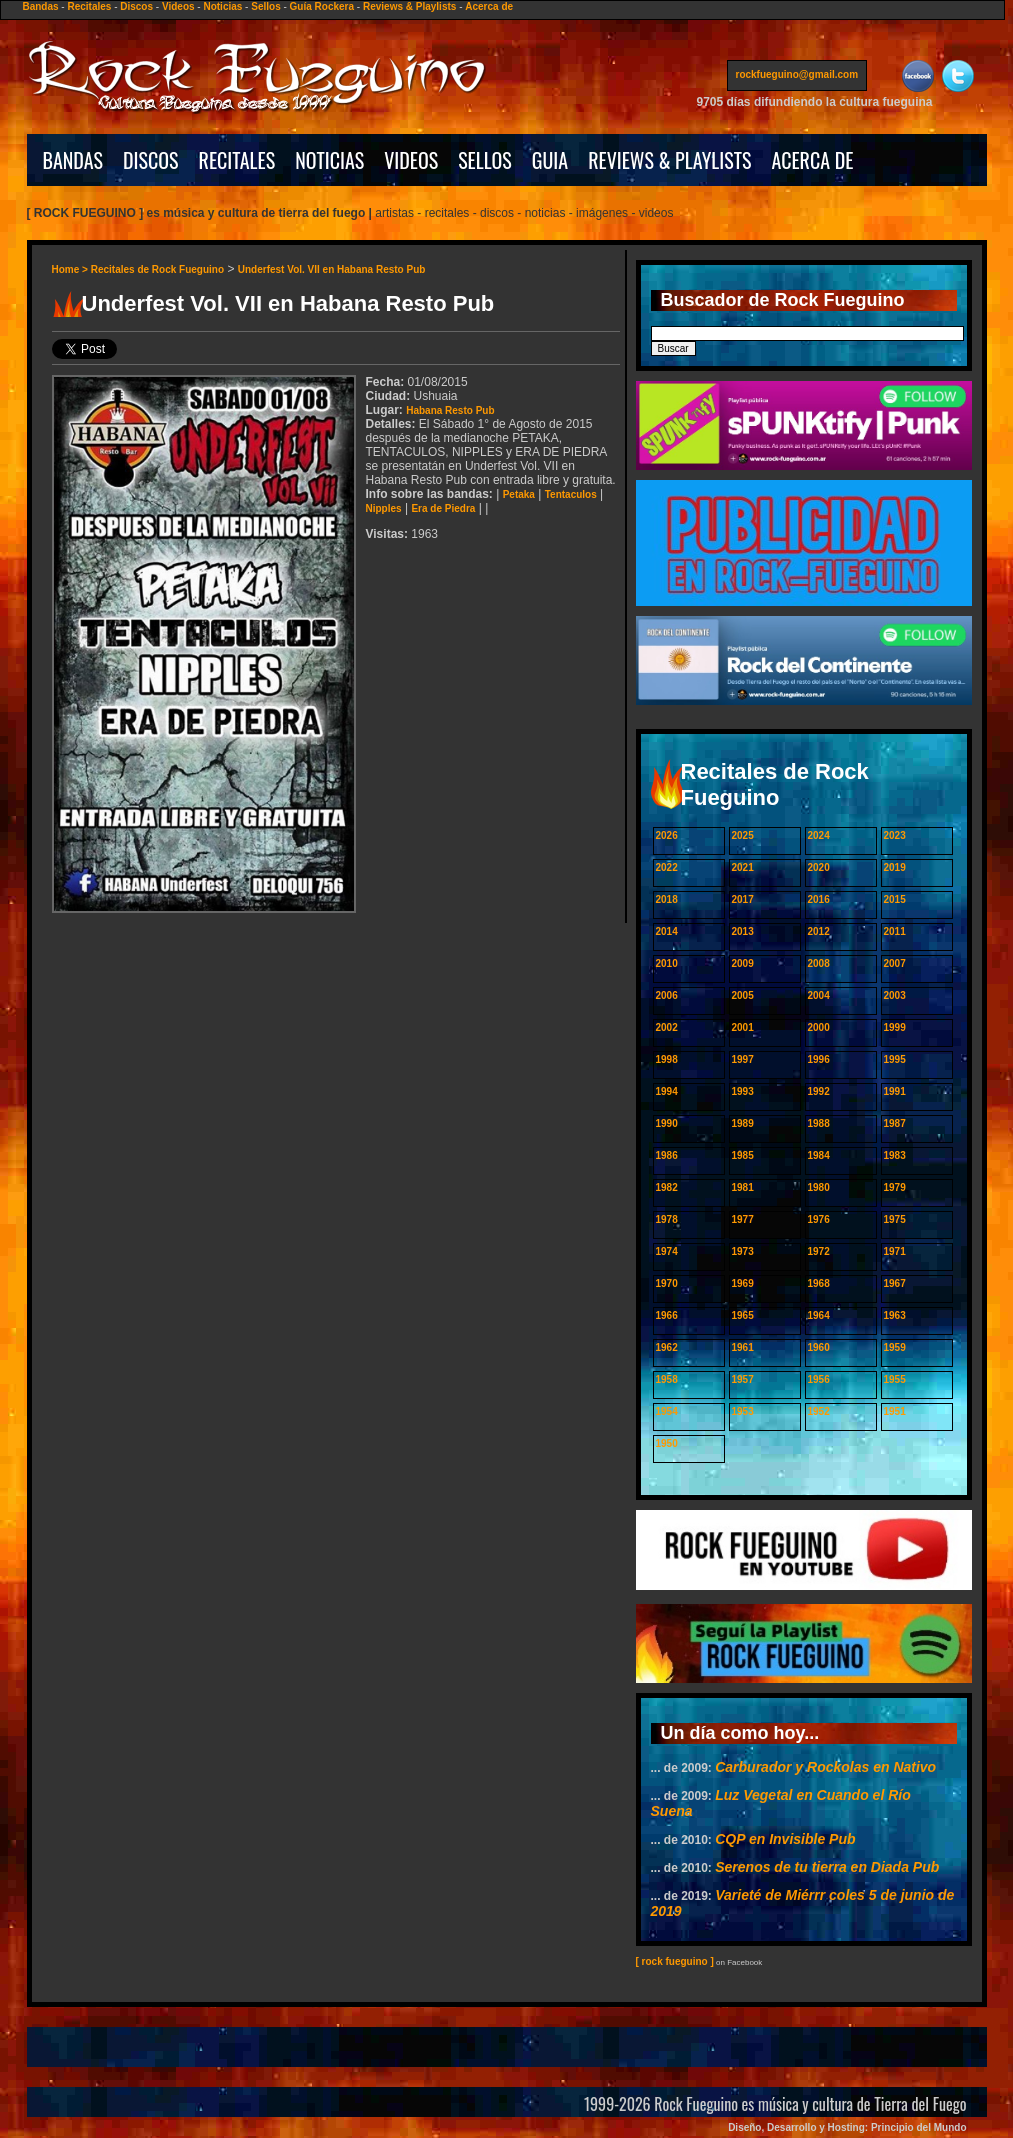  I want to click on 1957, so click(743, 1379).